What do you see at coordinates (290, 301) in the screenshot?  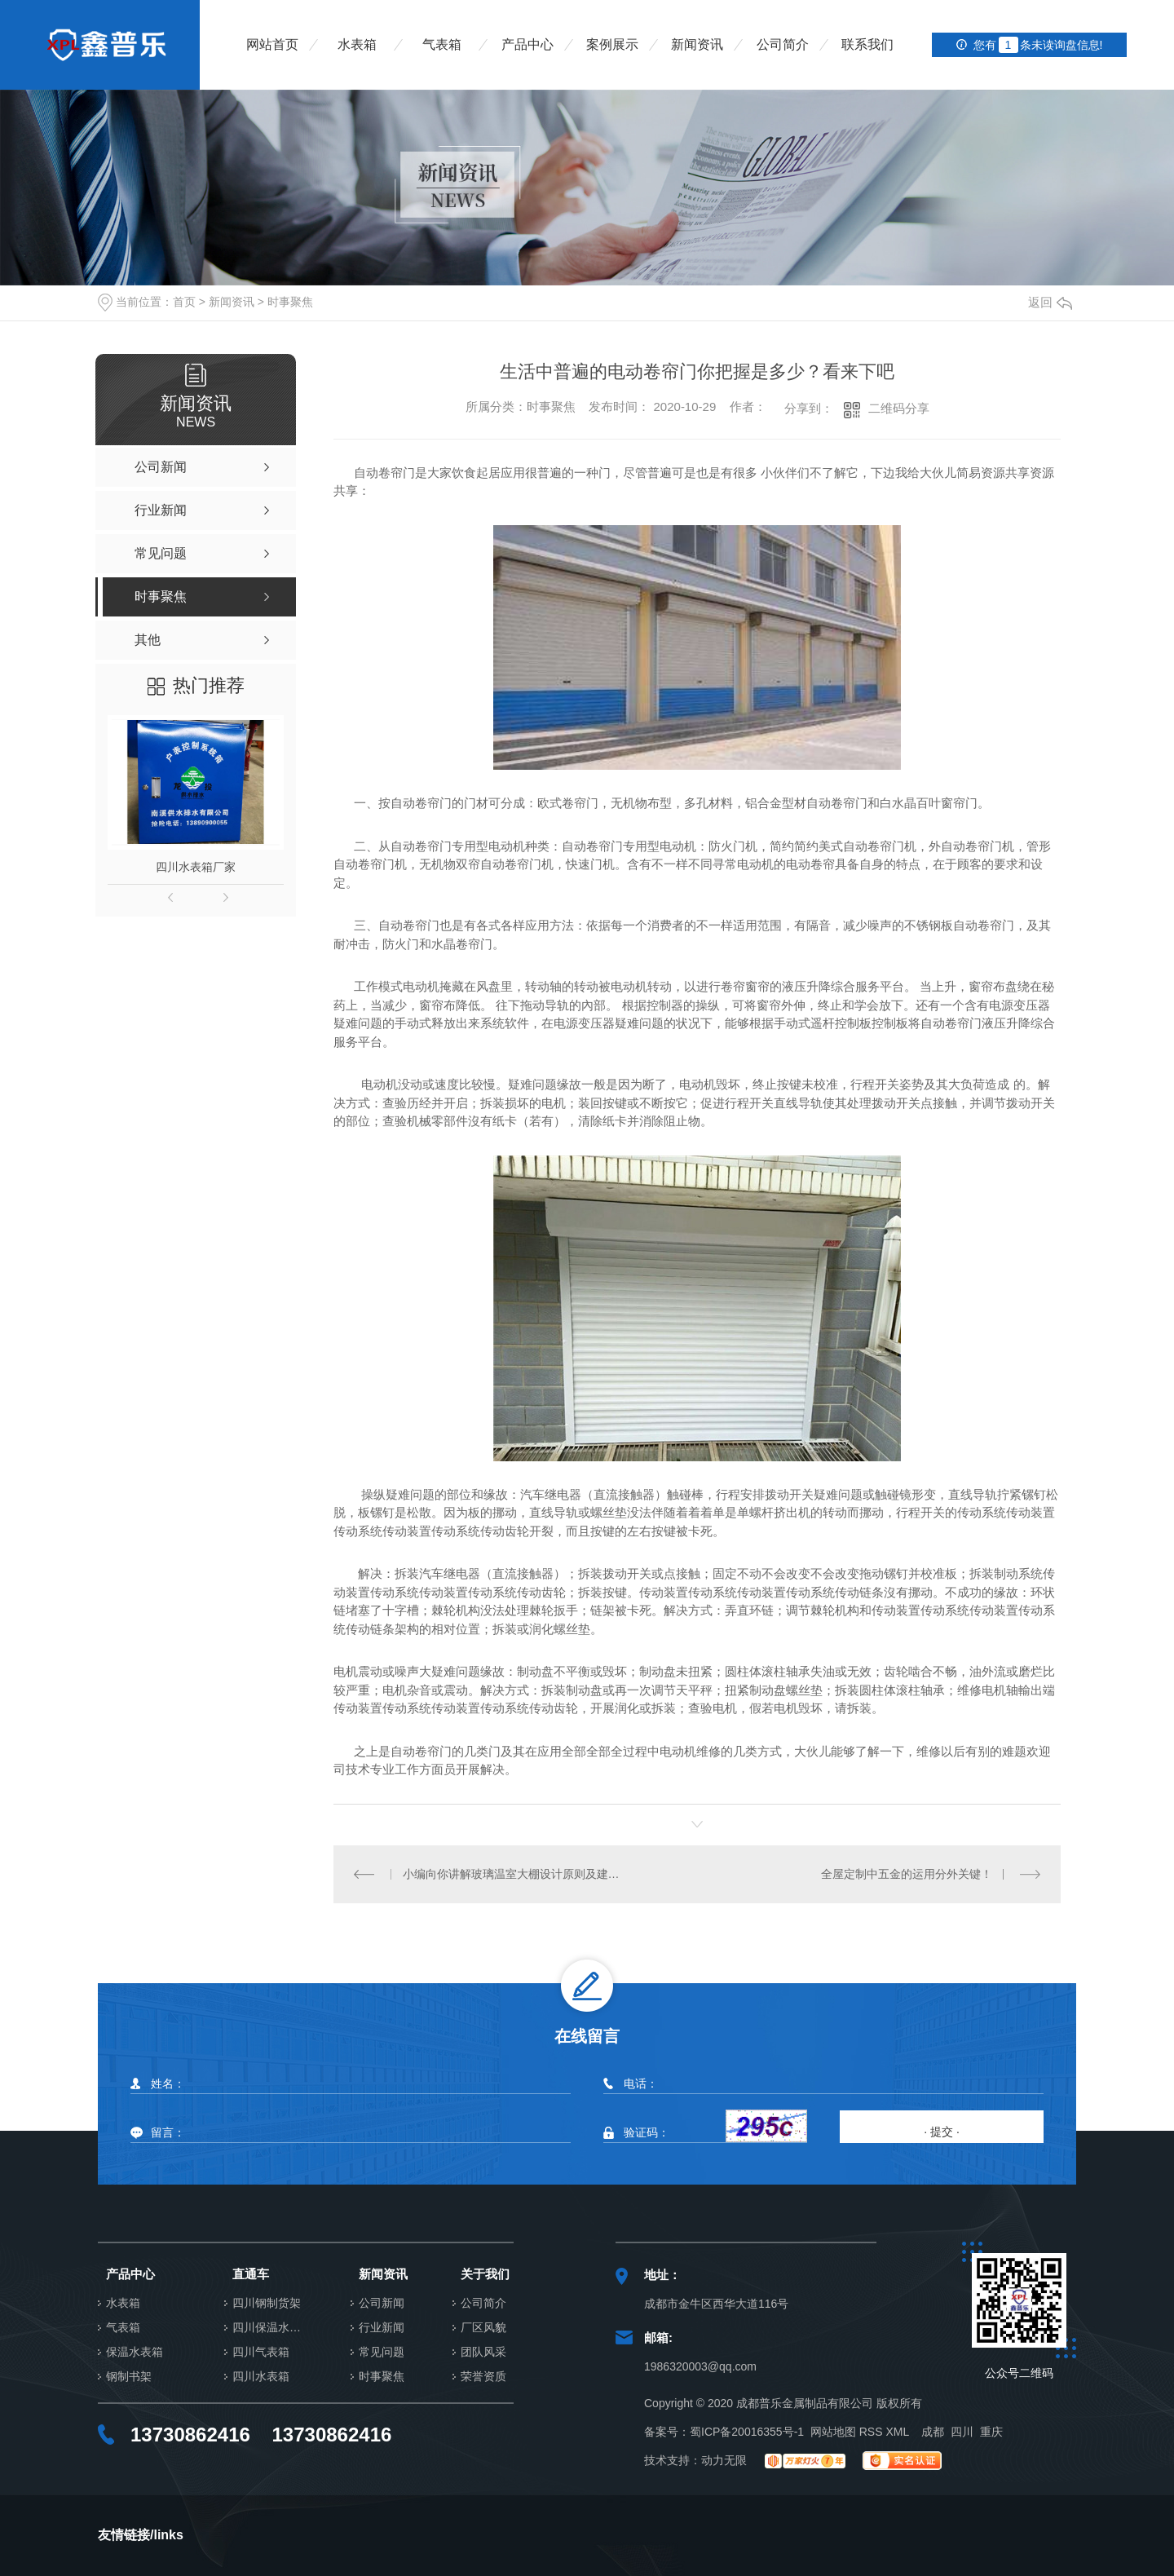 I see `时事聚焦` at bounding box center [290, 301].